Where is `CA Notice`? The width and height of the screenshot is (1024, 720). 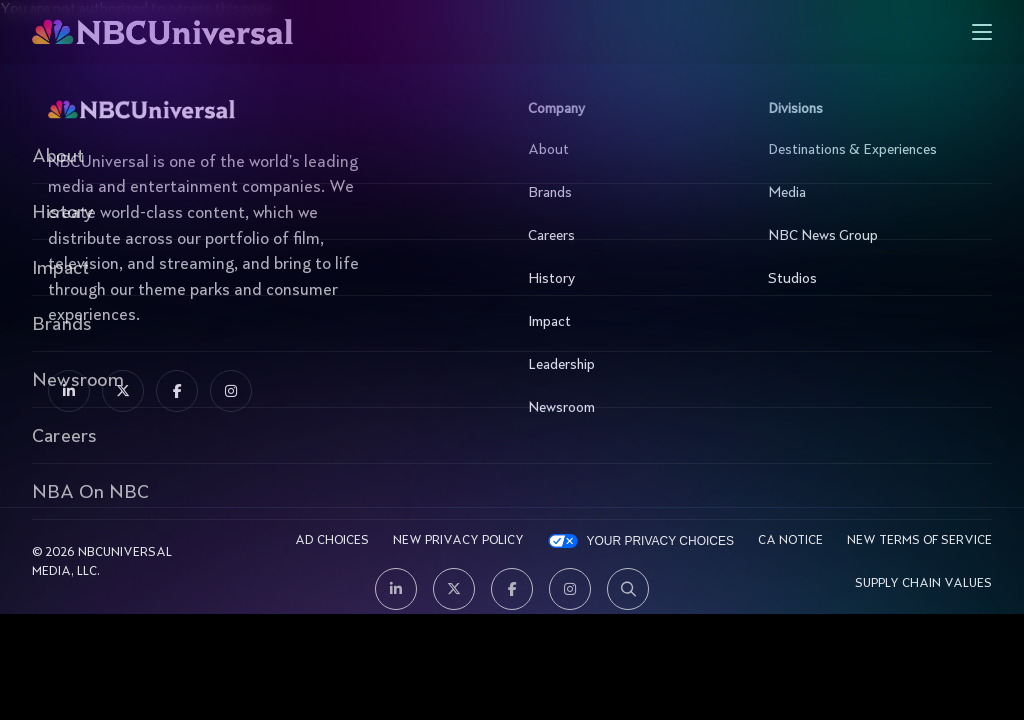 CA Notice is located at coordinates (790, 541).